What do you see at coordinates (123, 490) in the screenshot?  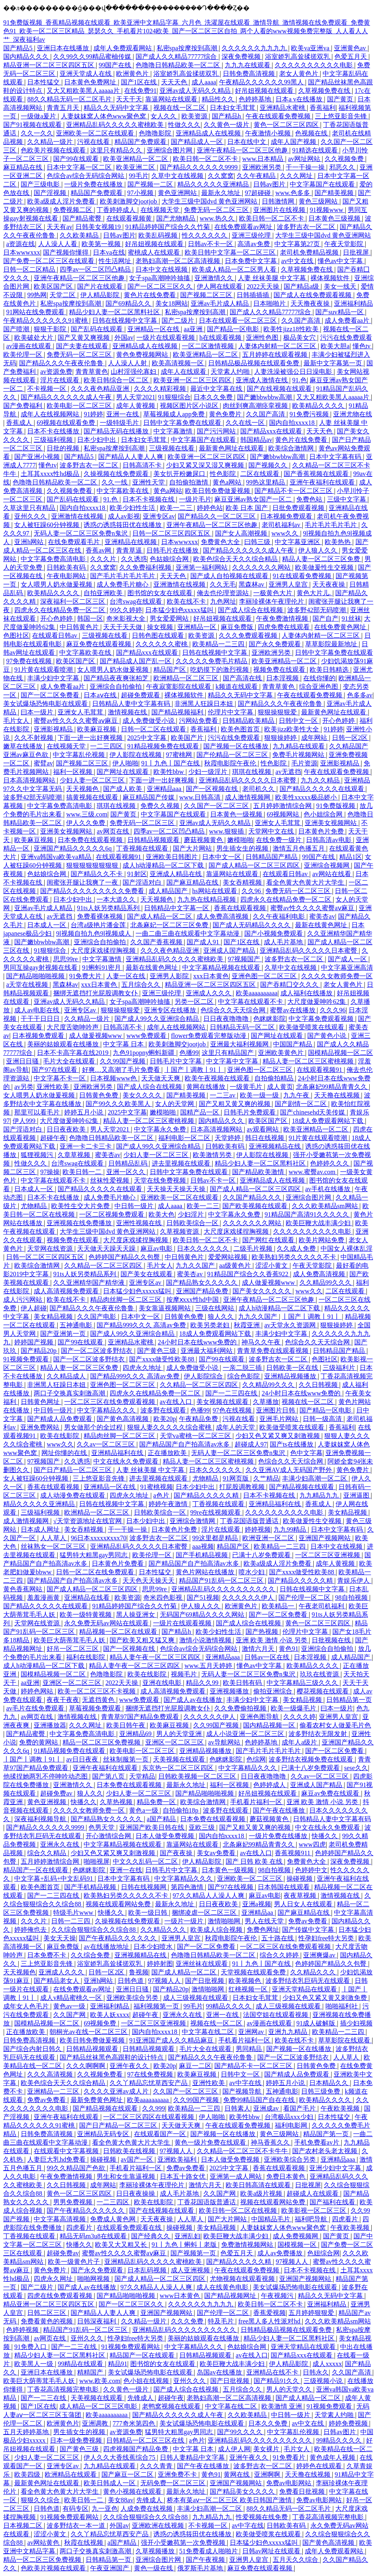 I see `中文字幕欧美在线` at bounding box center [123, 490].